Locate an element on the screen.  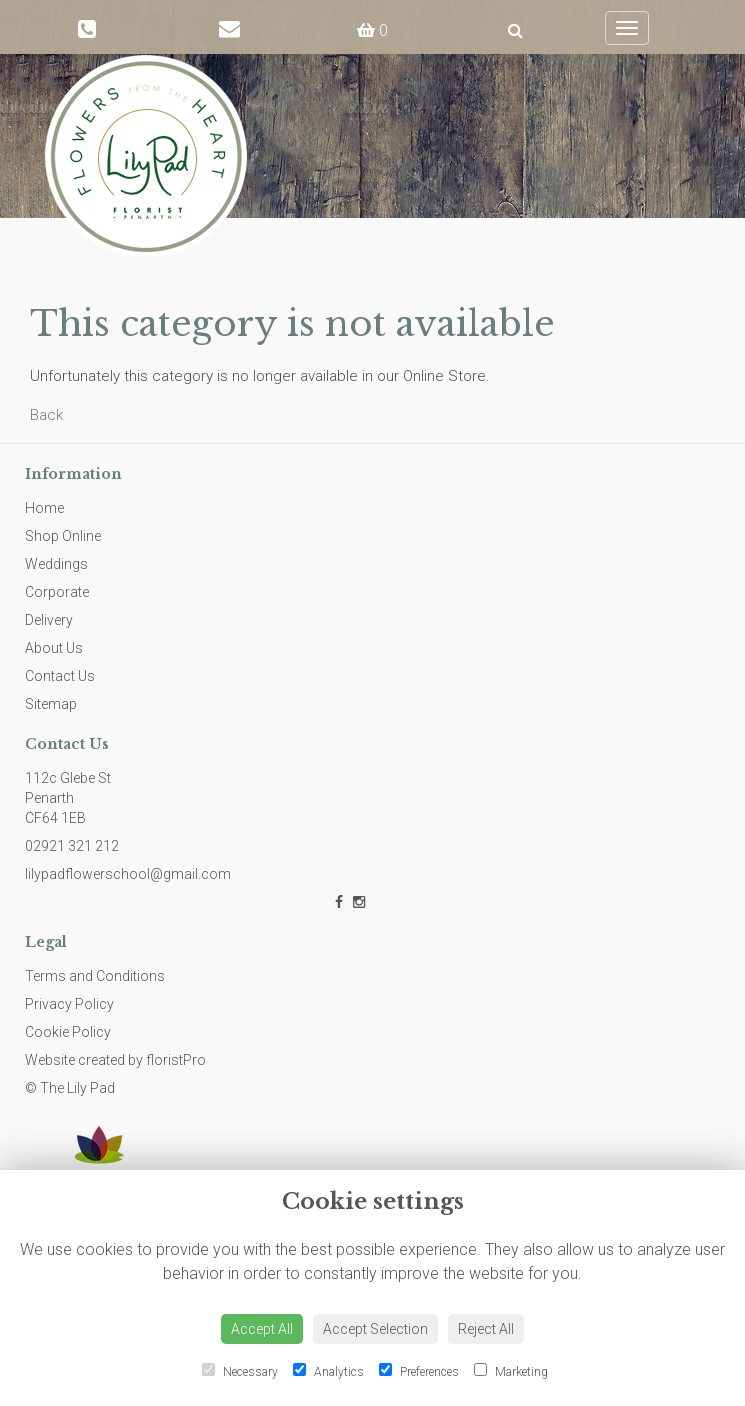
Back is located at coordinates (46, 415).